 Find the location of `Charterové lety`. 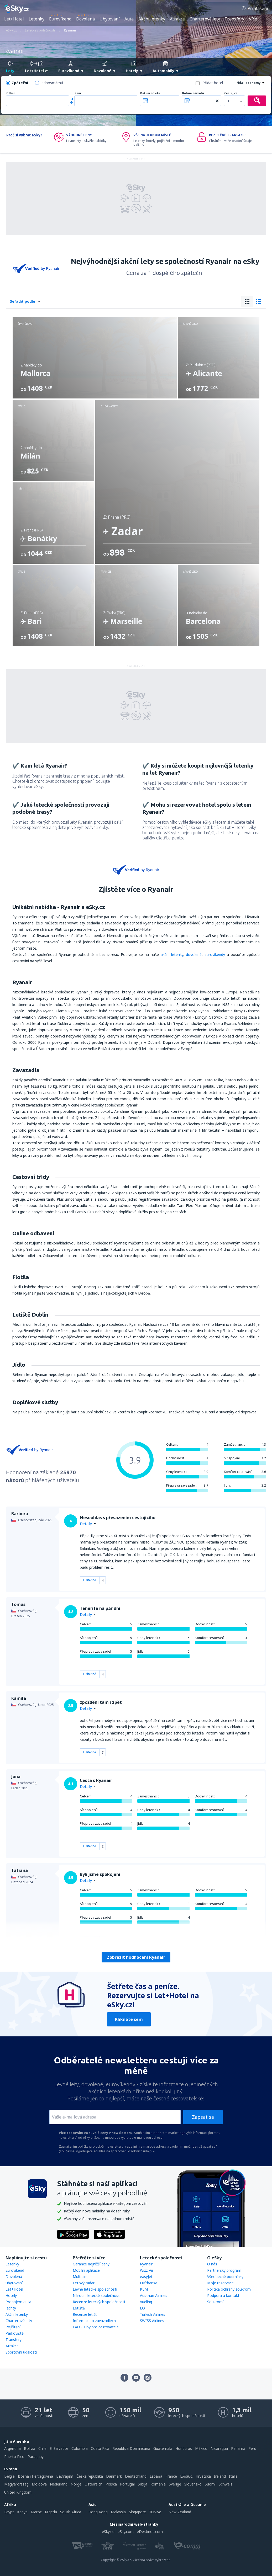

Charterové lety is located at coordinates (205, 19).